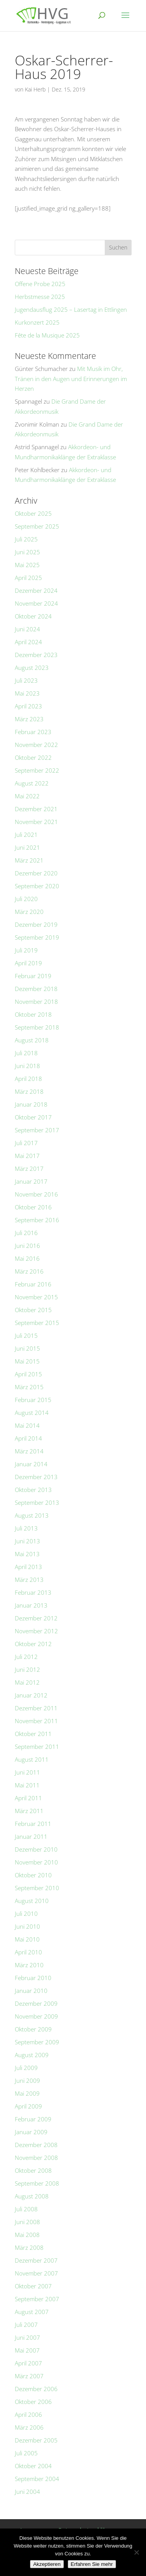 Image resolution: width=146 pixels, height=2576 pixels. I want to click on Februar 2011, so click(33, 1823).